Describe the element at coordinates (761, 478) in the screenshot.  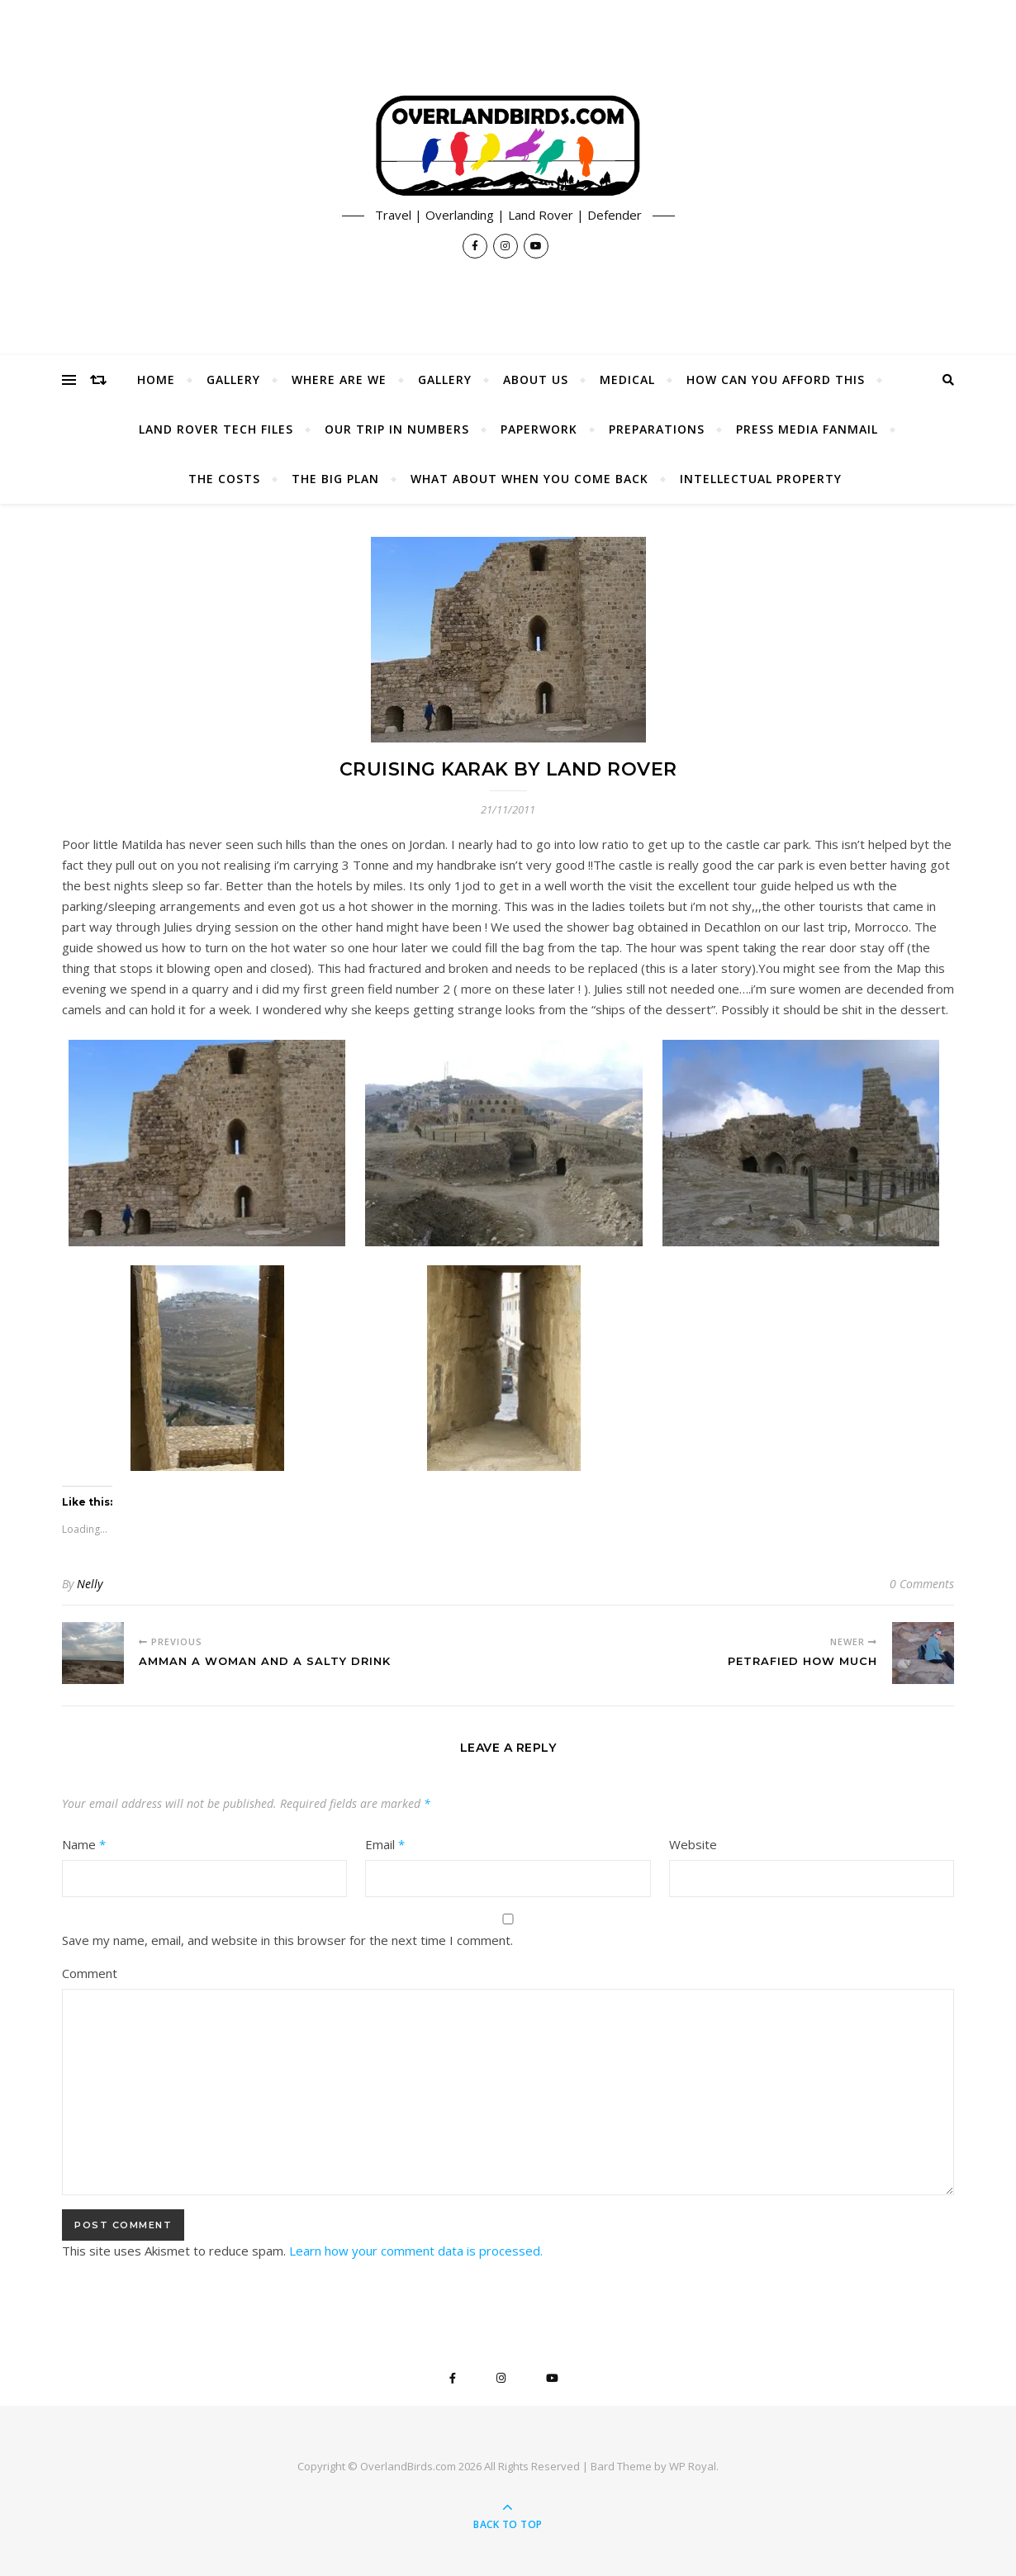
I see `Intellectual Property` at that location.